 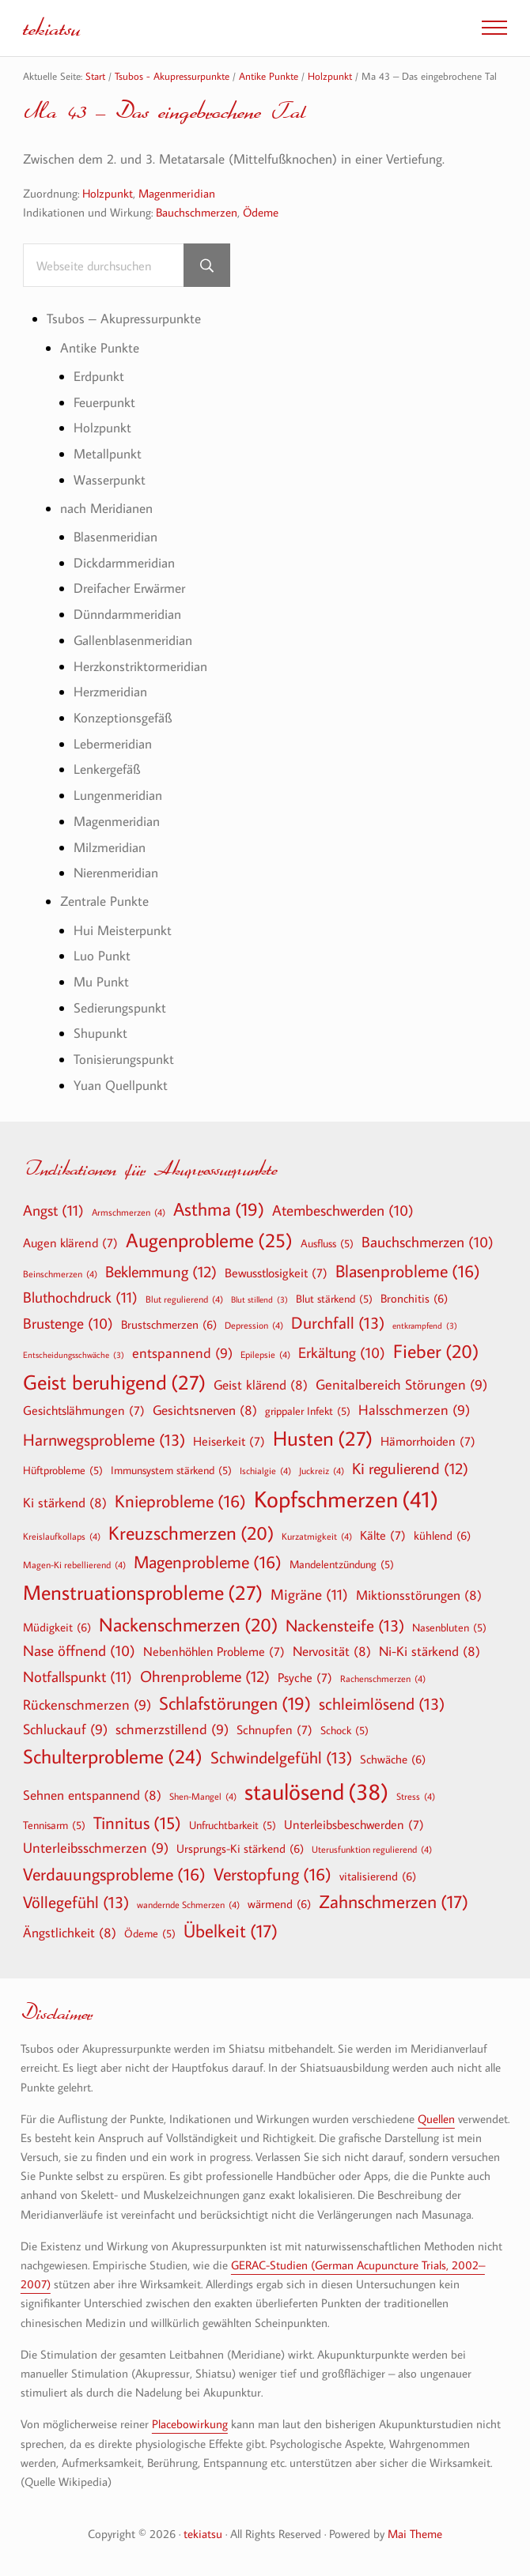 What do you see at coordinates (414, 1410) in the screenshot?
I see `Halsschmerzen [Halsschmerzen (9 Einträge)]` at bounding box center [414, 1410].